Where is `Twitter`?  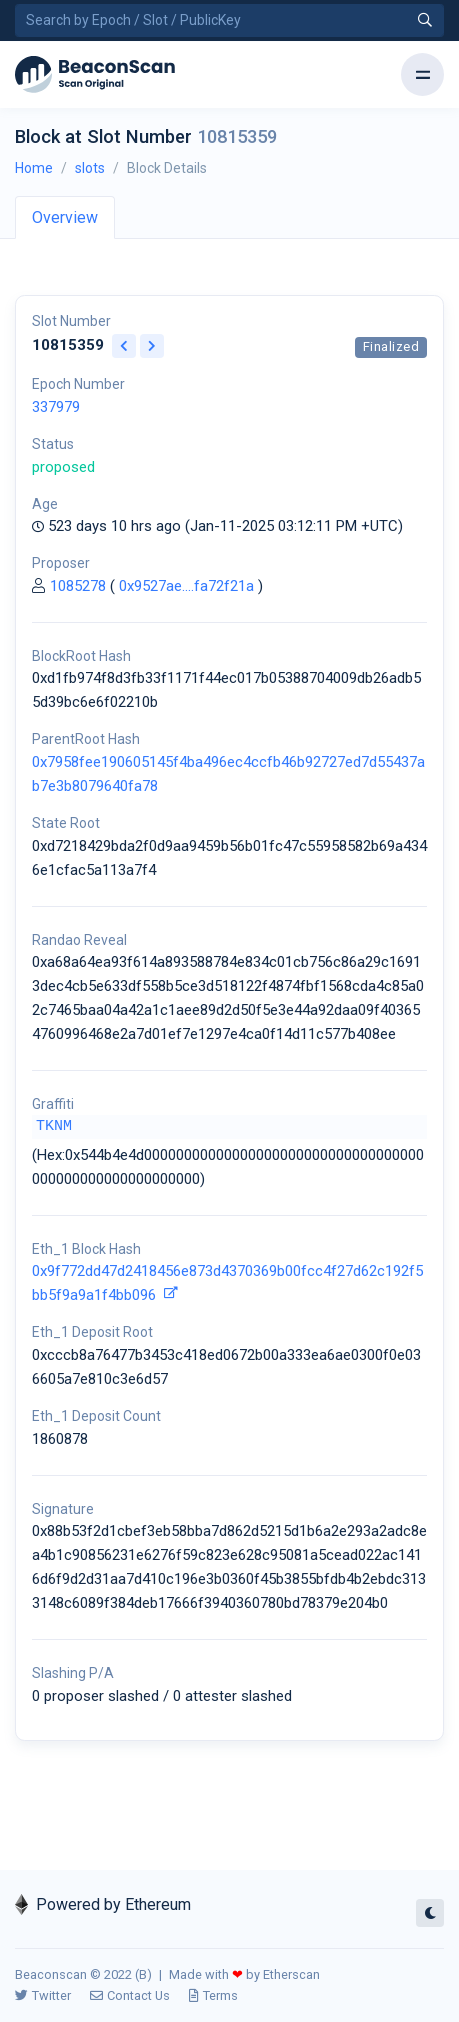
Twitter is located at coordinates (43, 1995).